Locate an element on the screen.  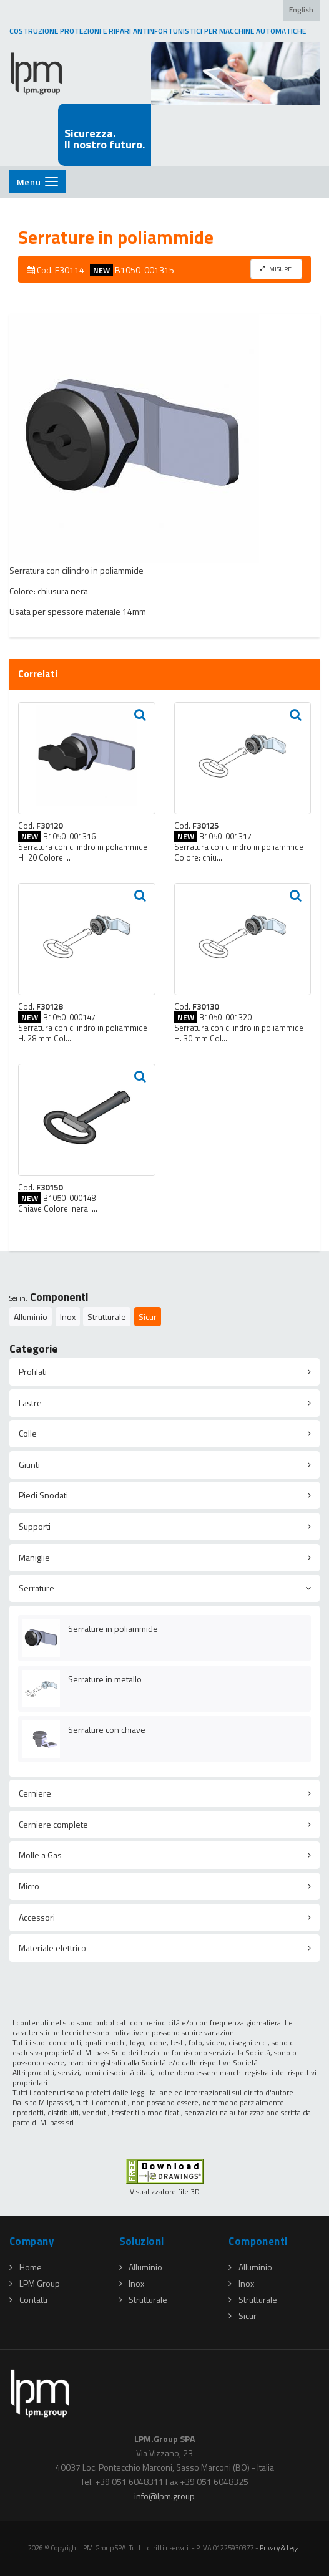
Home is located at coordinates (25, 2267).